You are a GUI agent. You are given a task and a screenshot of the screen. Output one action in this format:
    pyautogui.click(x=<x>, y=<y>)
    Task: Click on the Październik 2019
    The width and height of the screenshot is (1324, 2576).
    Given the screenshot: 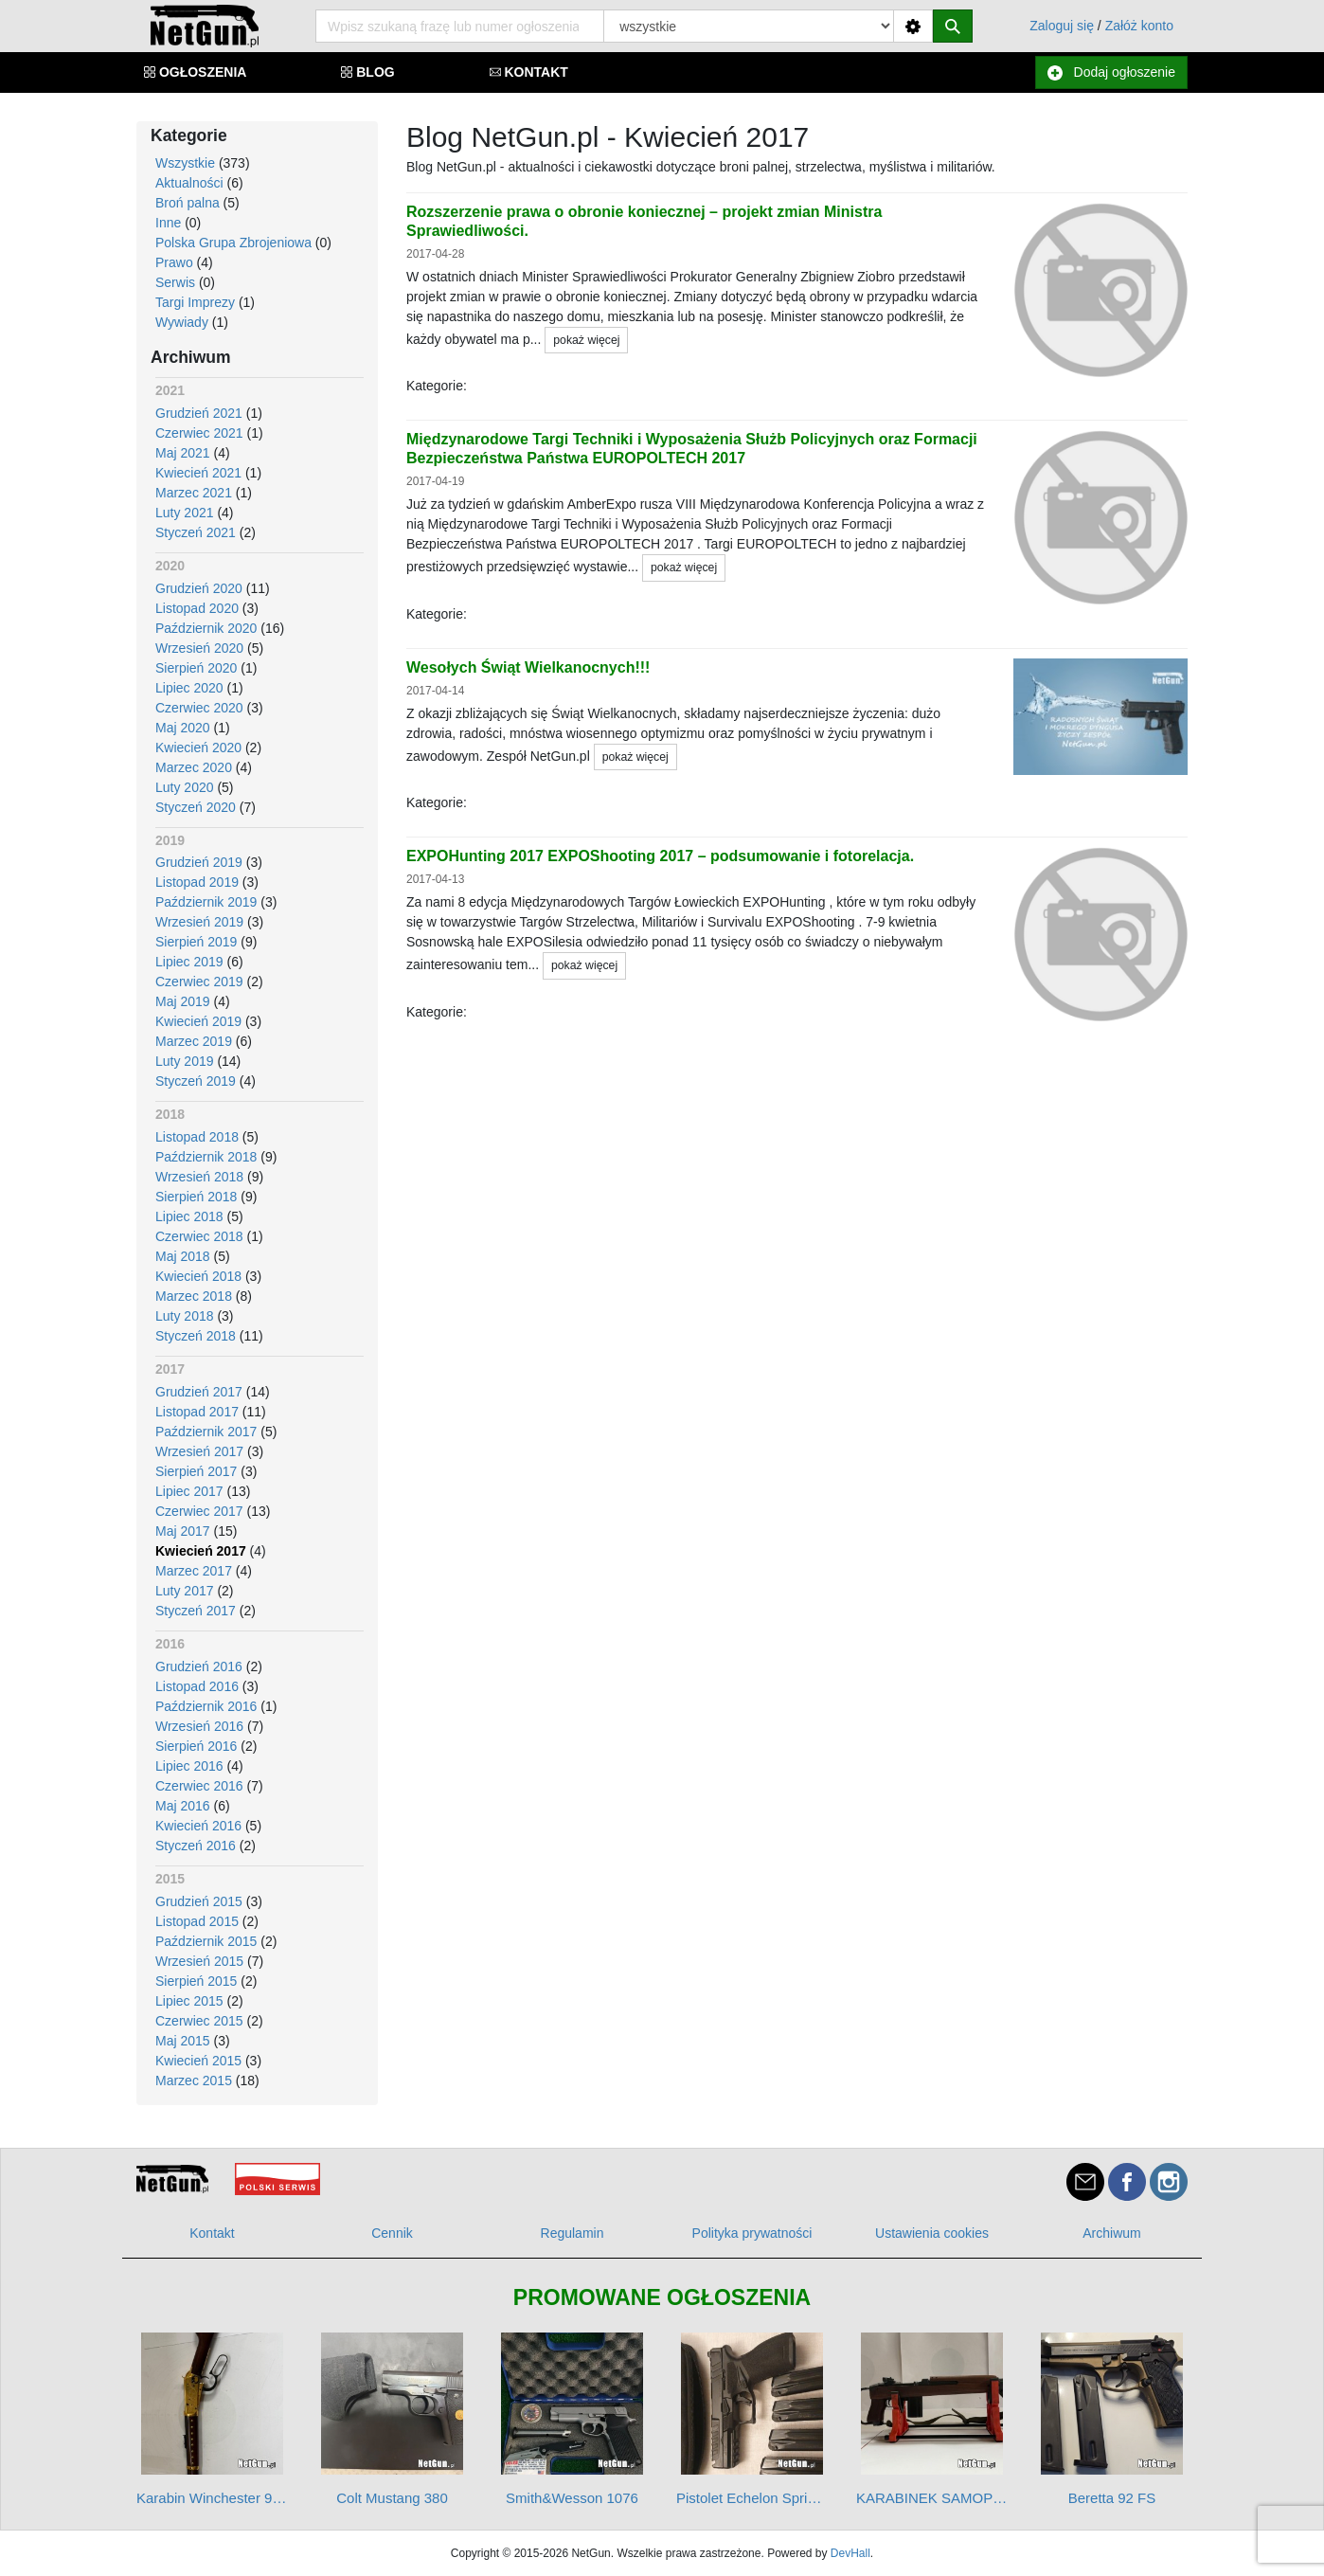 What is the action you would take?
    pyautogui.click(x=206, y=902)
    